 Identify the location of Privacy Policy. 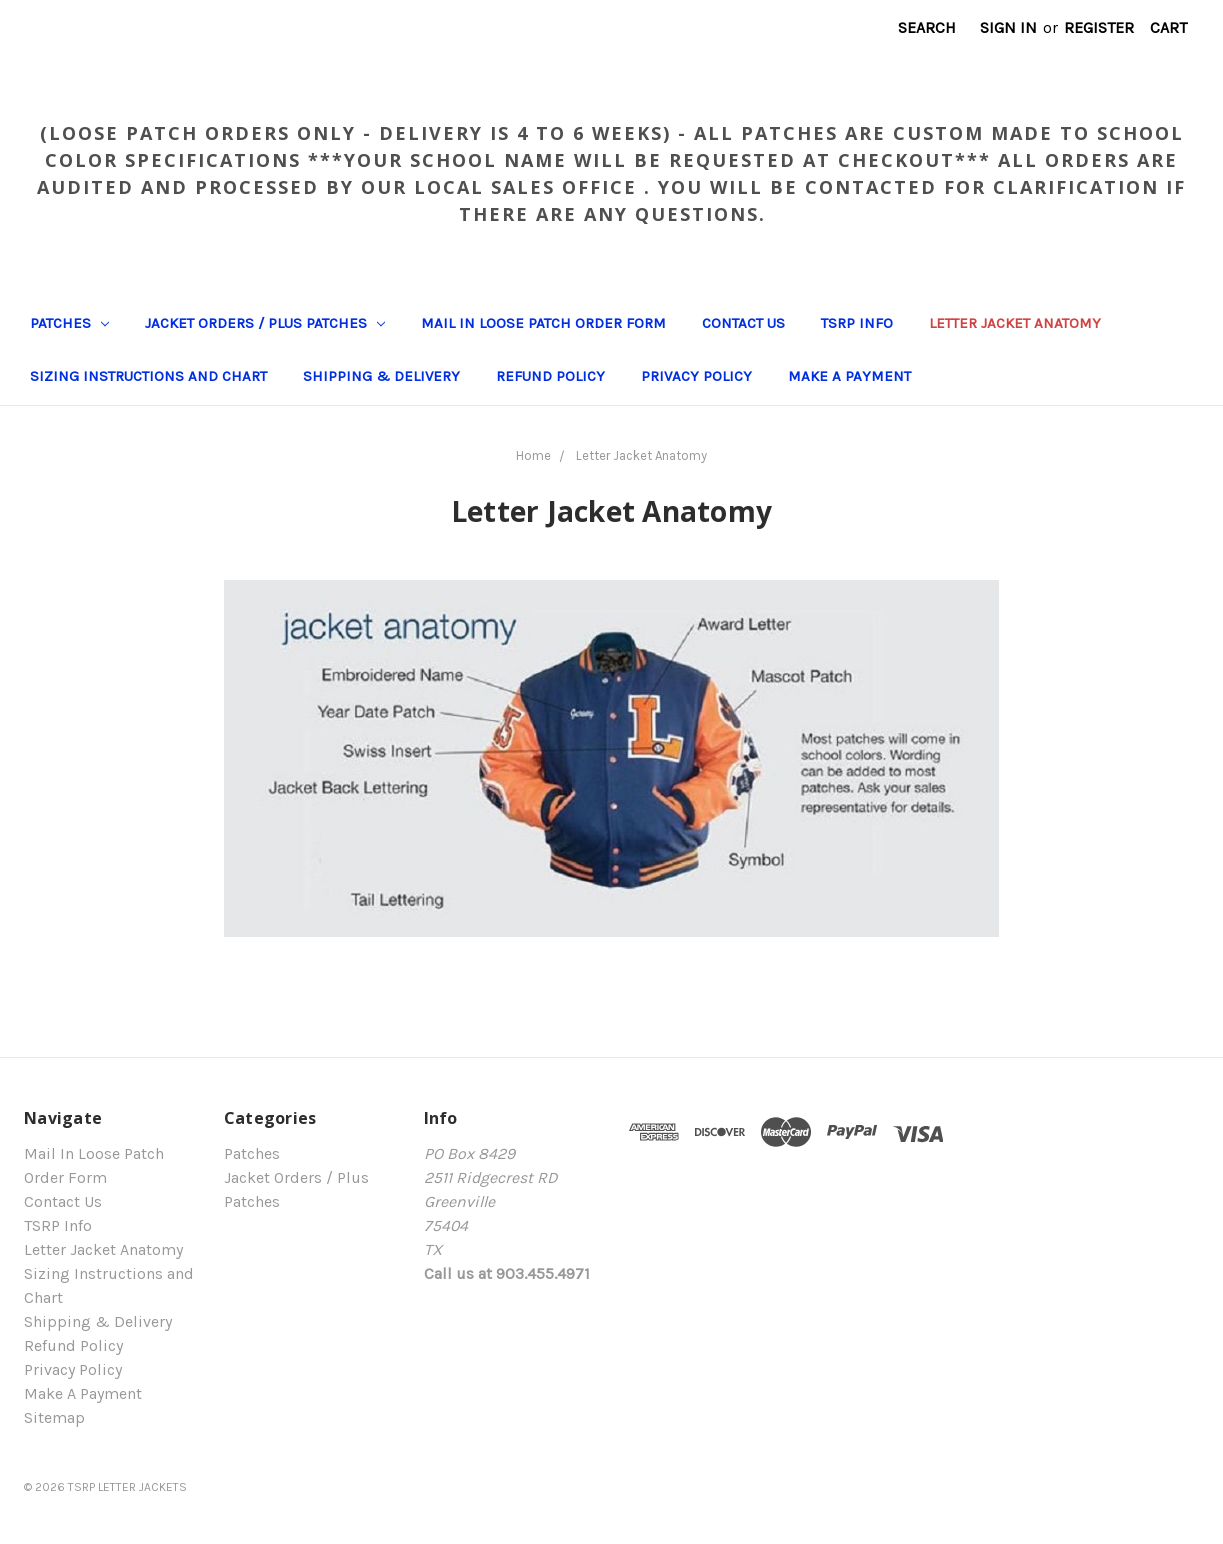
(696, 376).